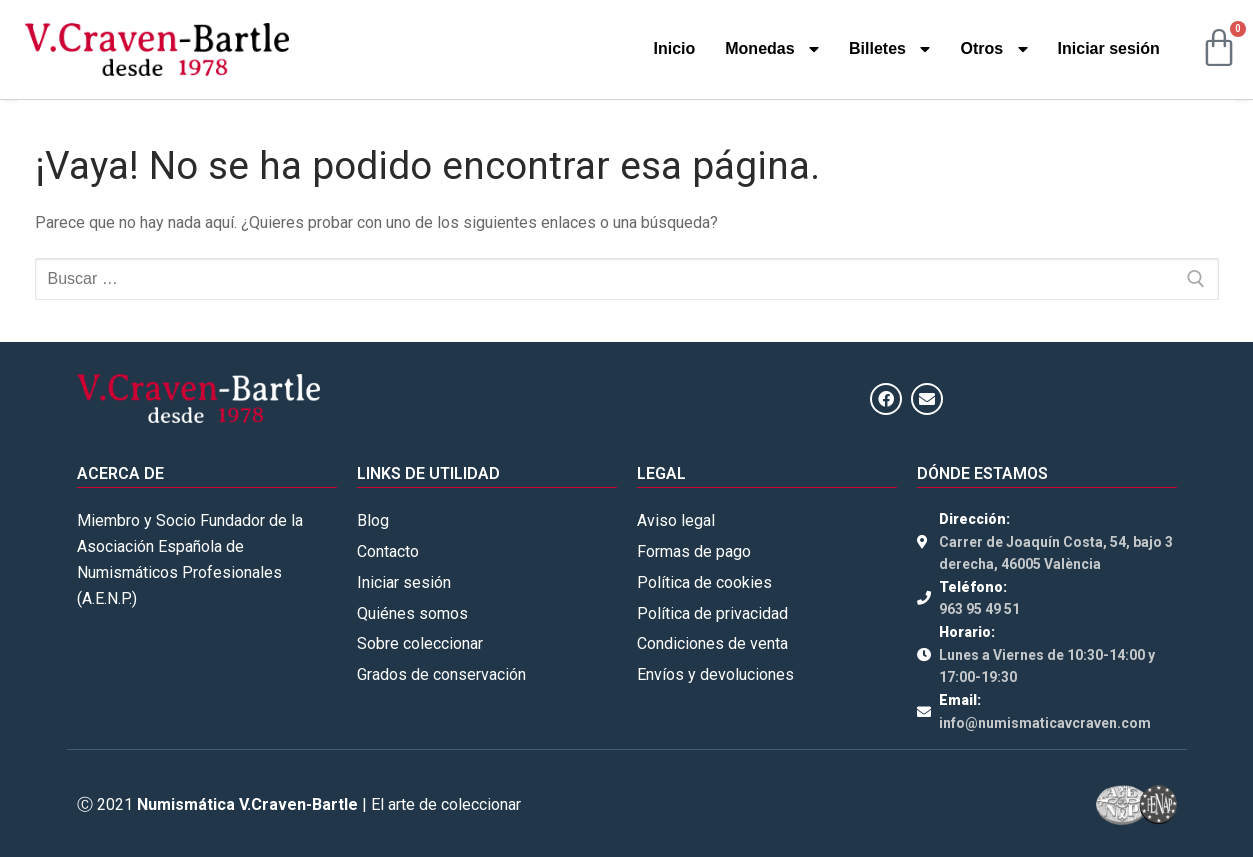  Describe the element at coordinates (674, 48) in the screenshot. I see `Inicio` at that location.